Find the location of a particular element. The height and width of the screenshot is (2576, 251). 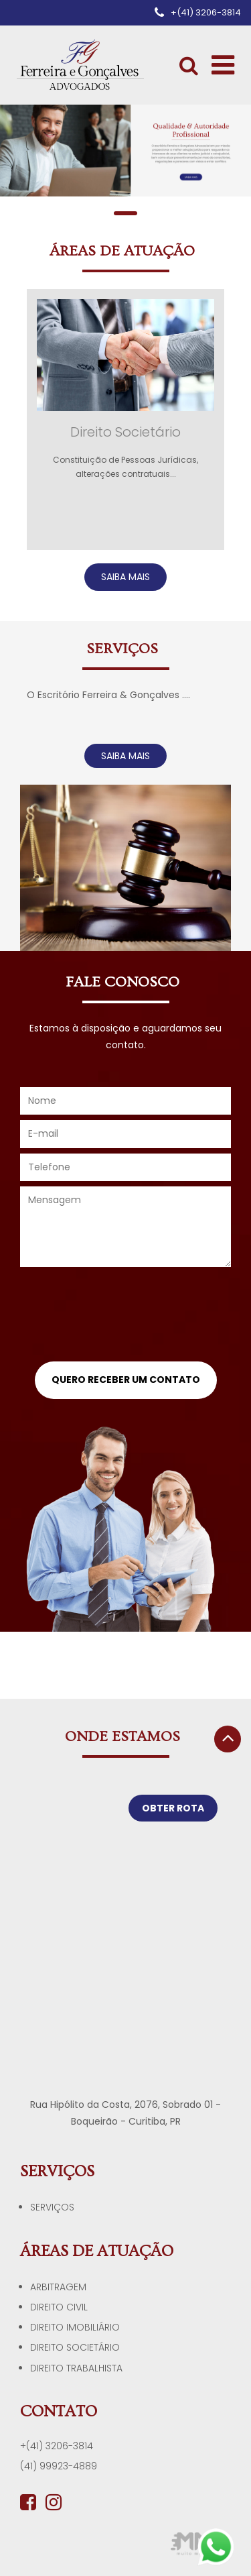

+(41) 3206-3814 is located at coordinates (56, 2446).